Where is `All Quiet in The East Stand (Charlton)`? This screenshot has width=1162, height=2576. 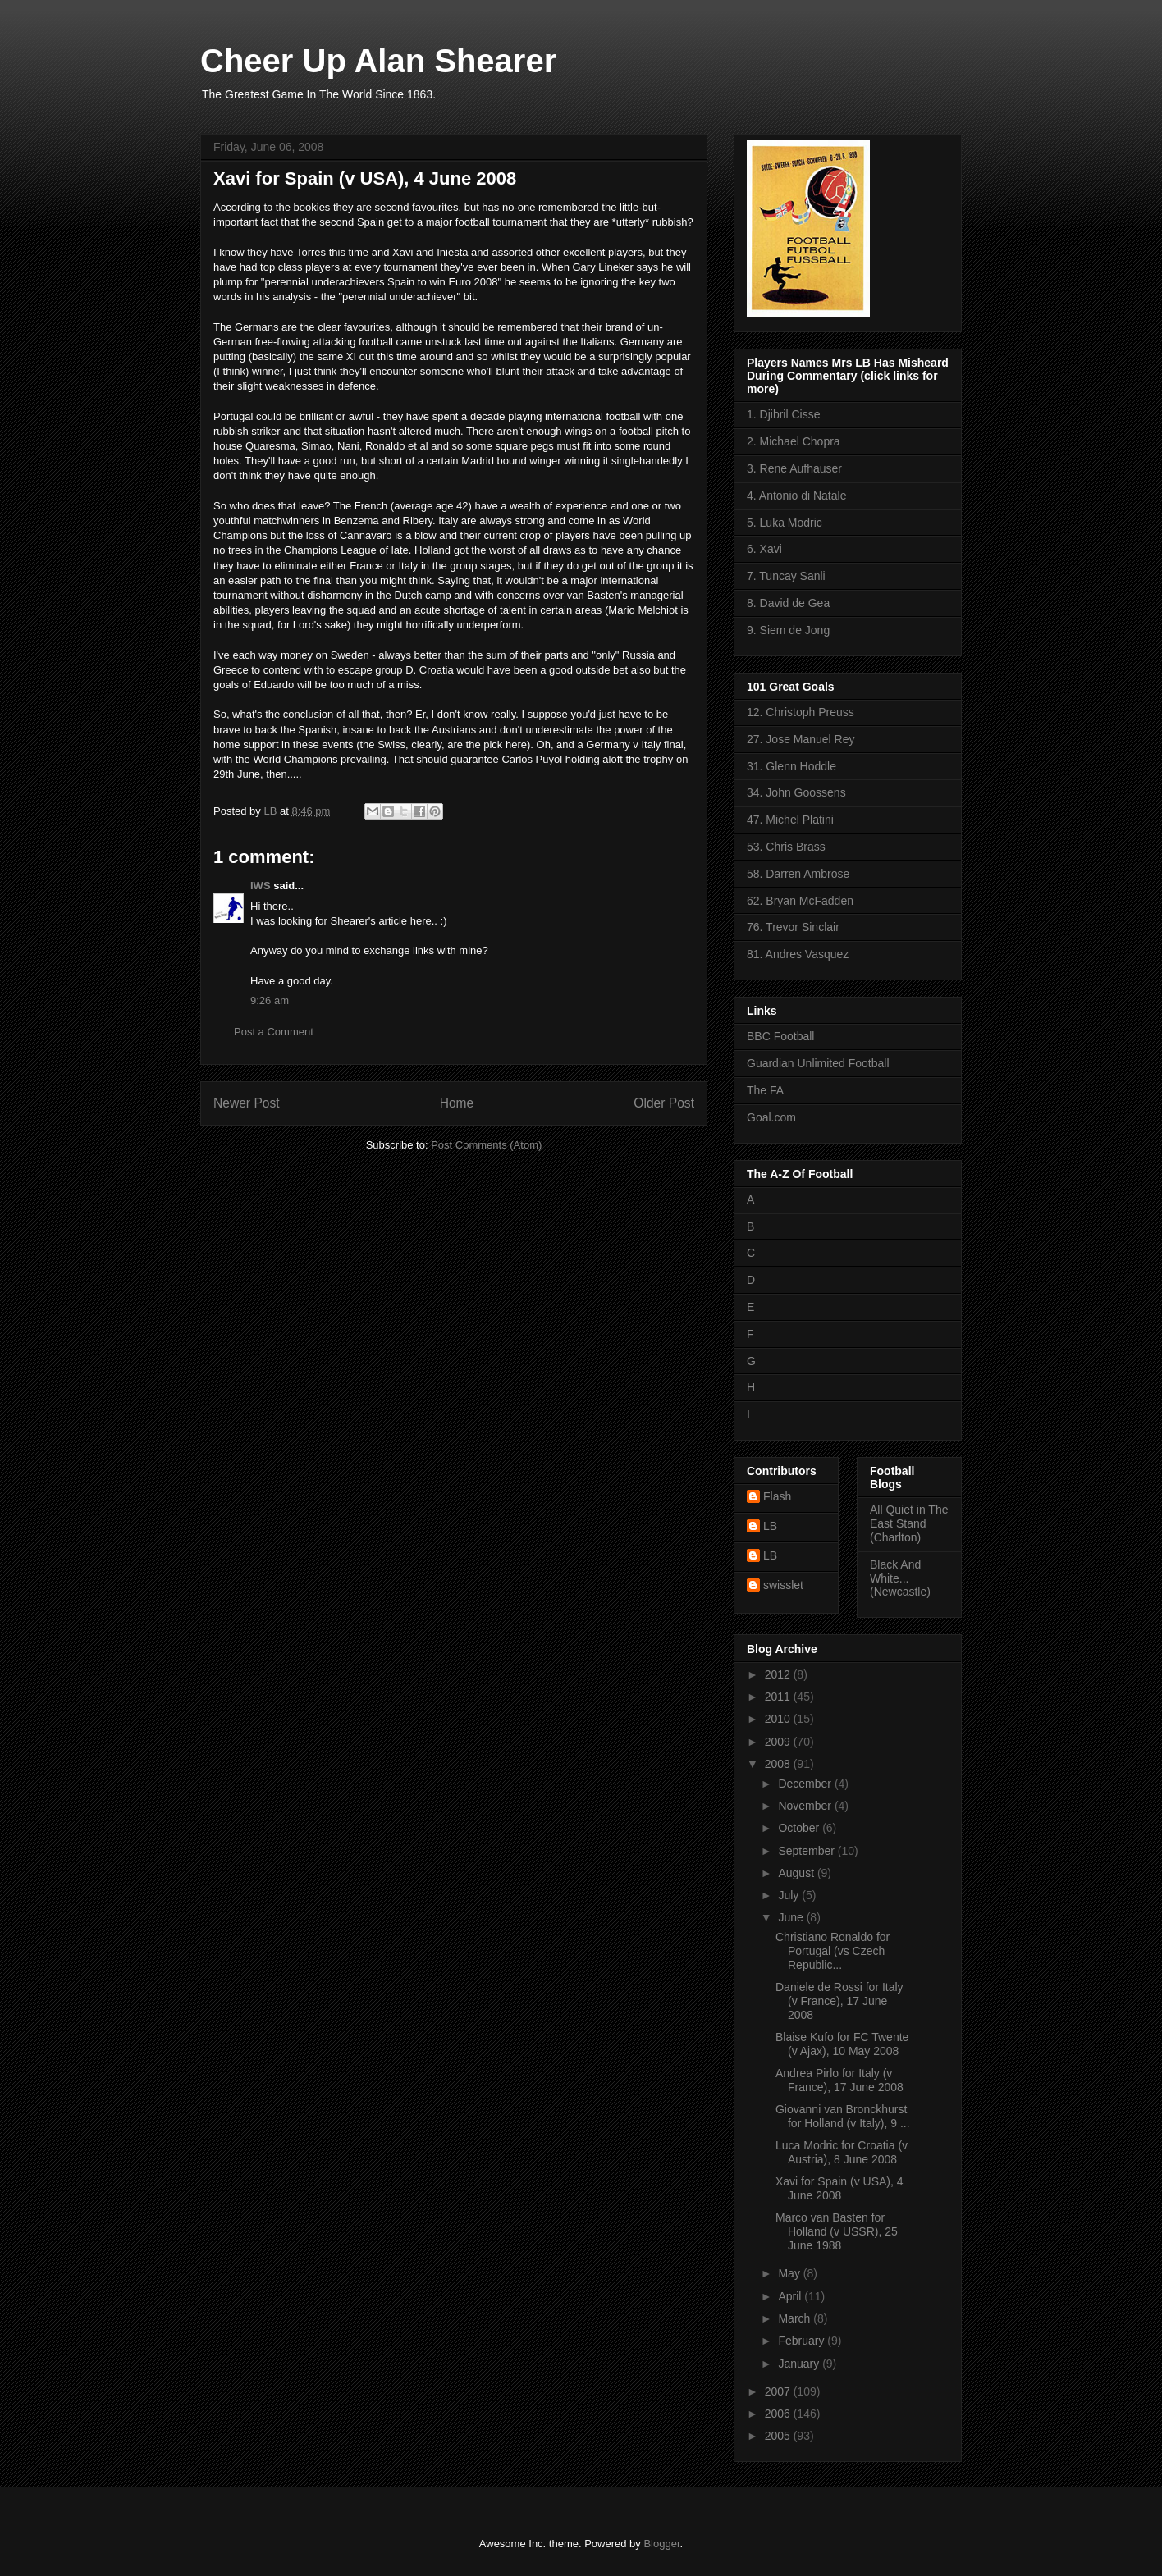 All Quiet in The East Stand (Charlton) is located at coordinates (909, 1523).